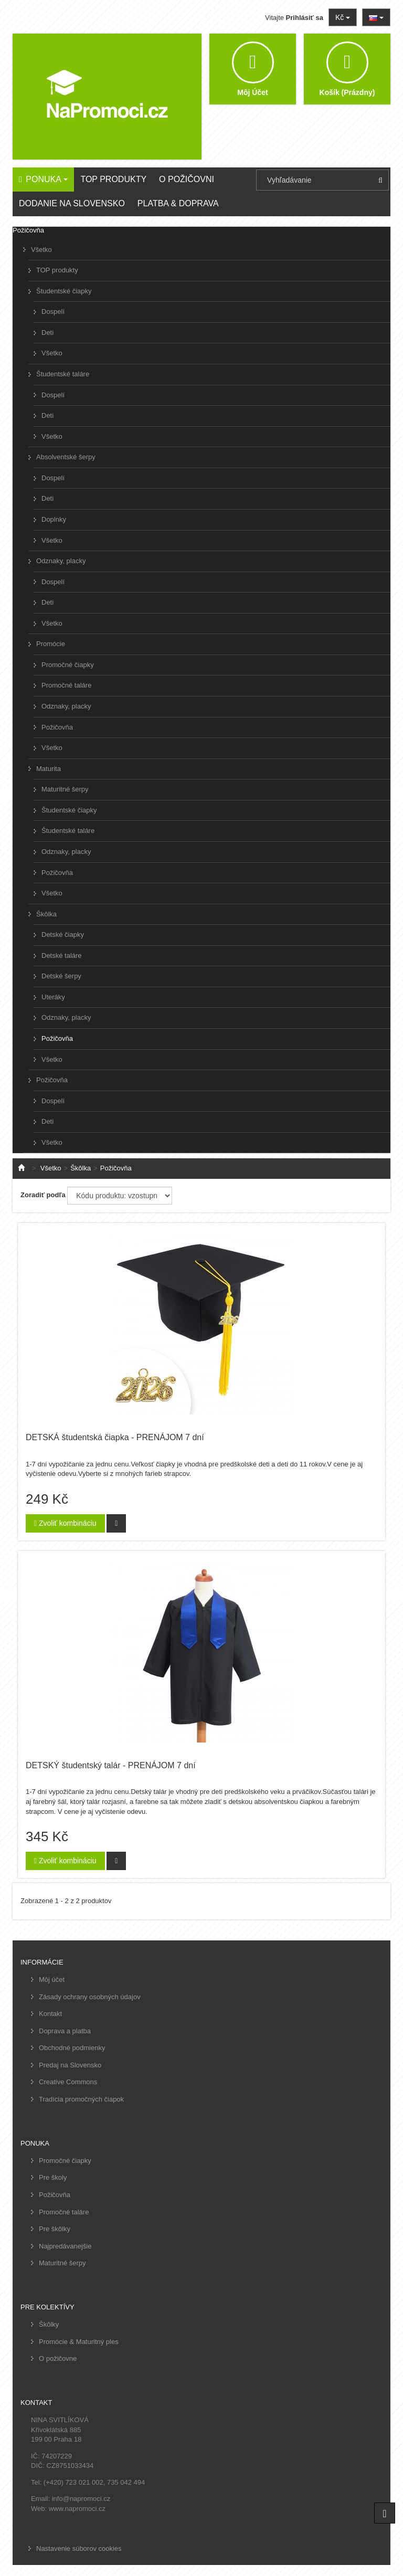 This screenshot has width=403, height=2576. Describe the element at coordinates (342, 17) in the screenshot. I see `Kč` at that location.